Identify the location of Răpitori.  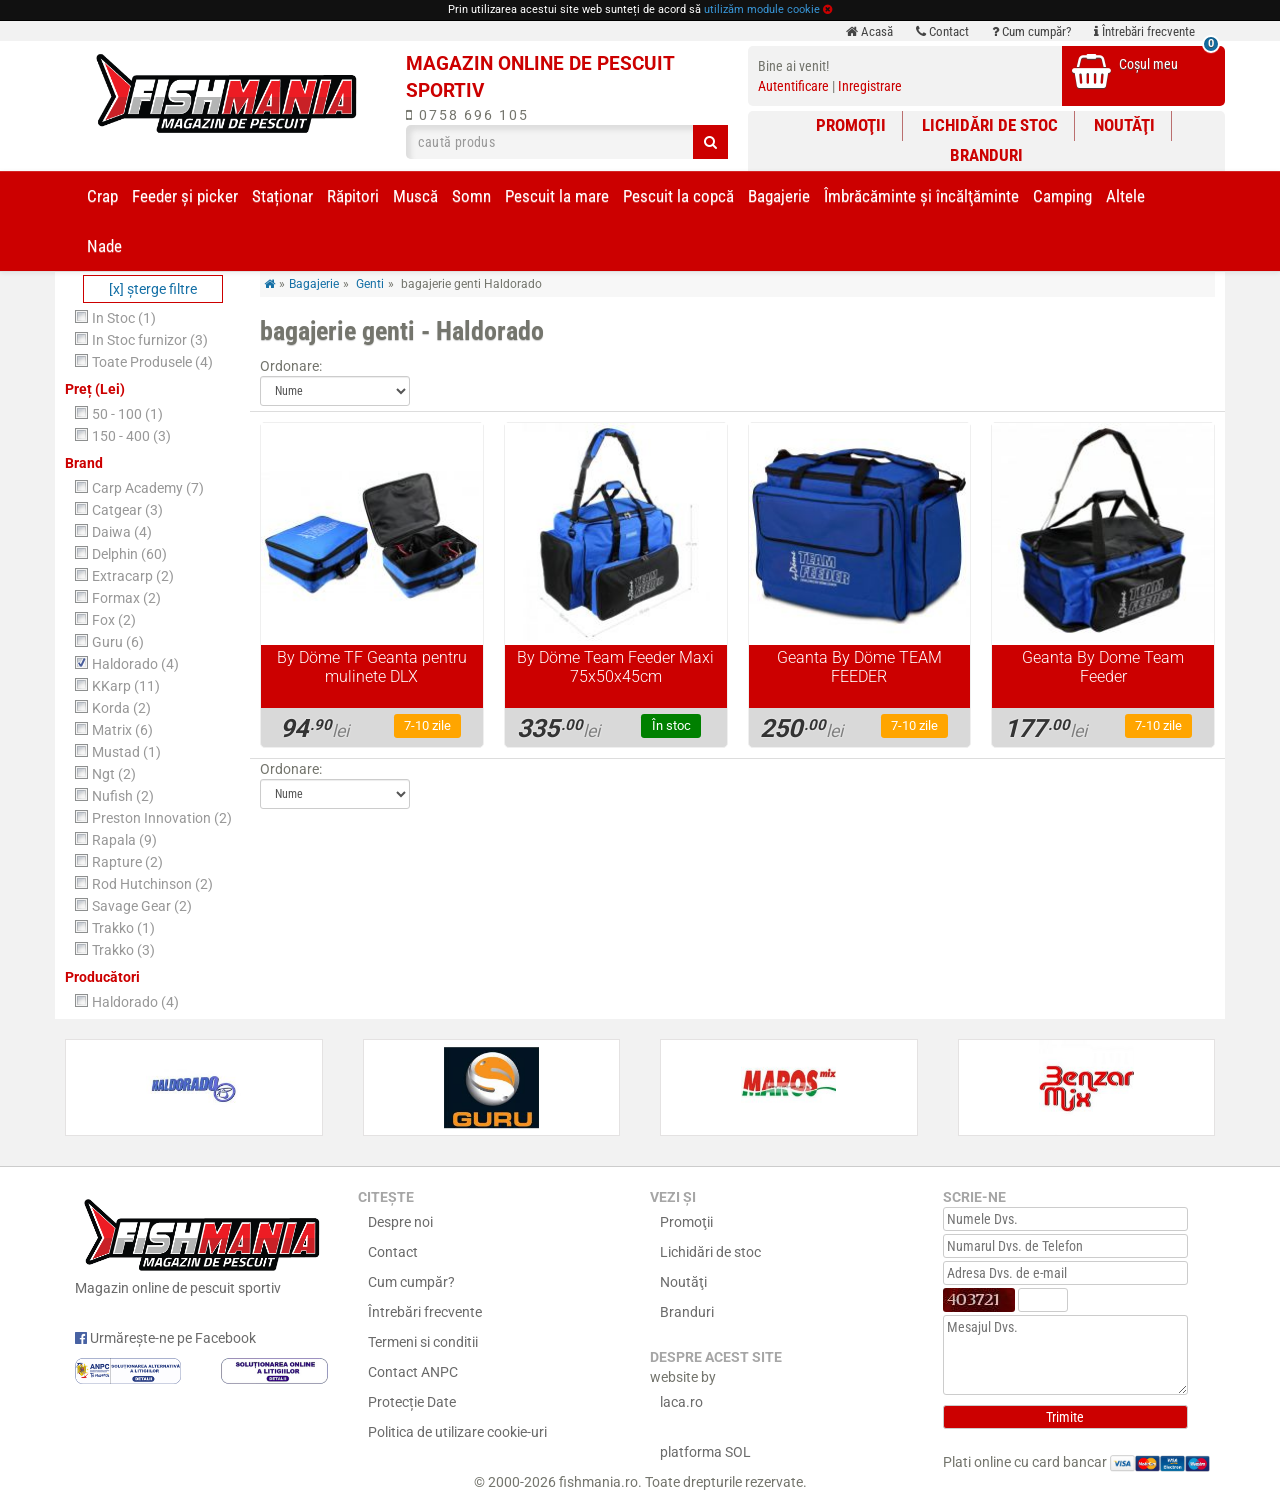
(353, 196).